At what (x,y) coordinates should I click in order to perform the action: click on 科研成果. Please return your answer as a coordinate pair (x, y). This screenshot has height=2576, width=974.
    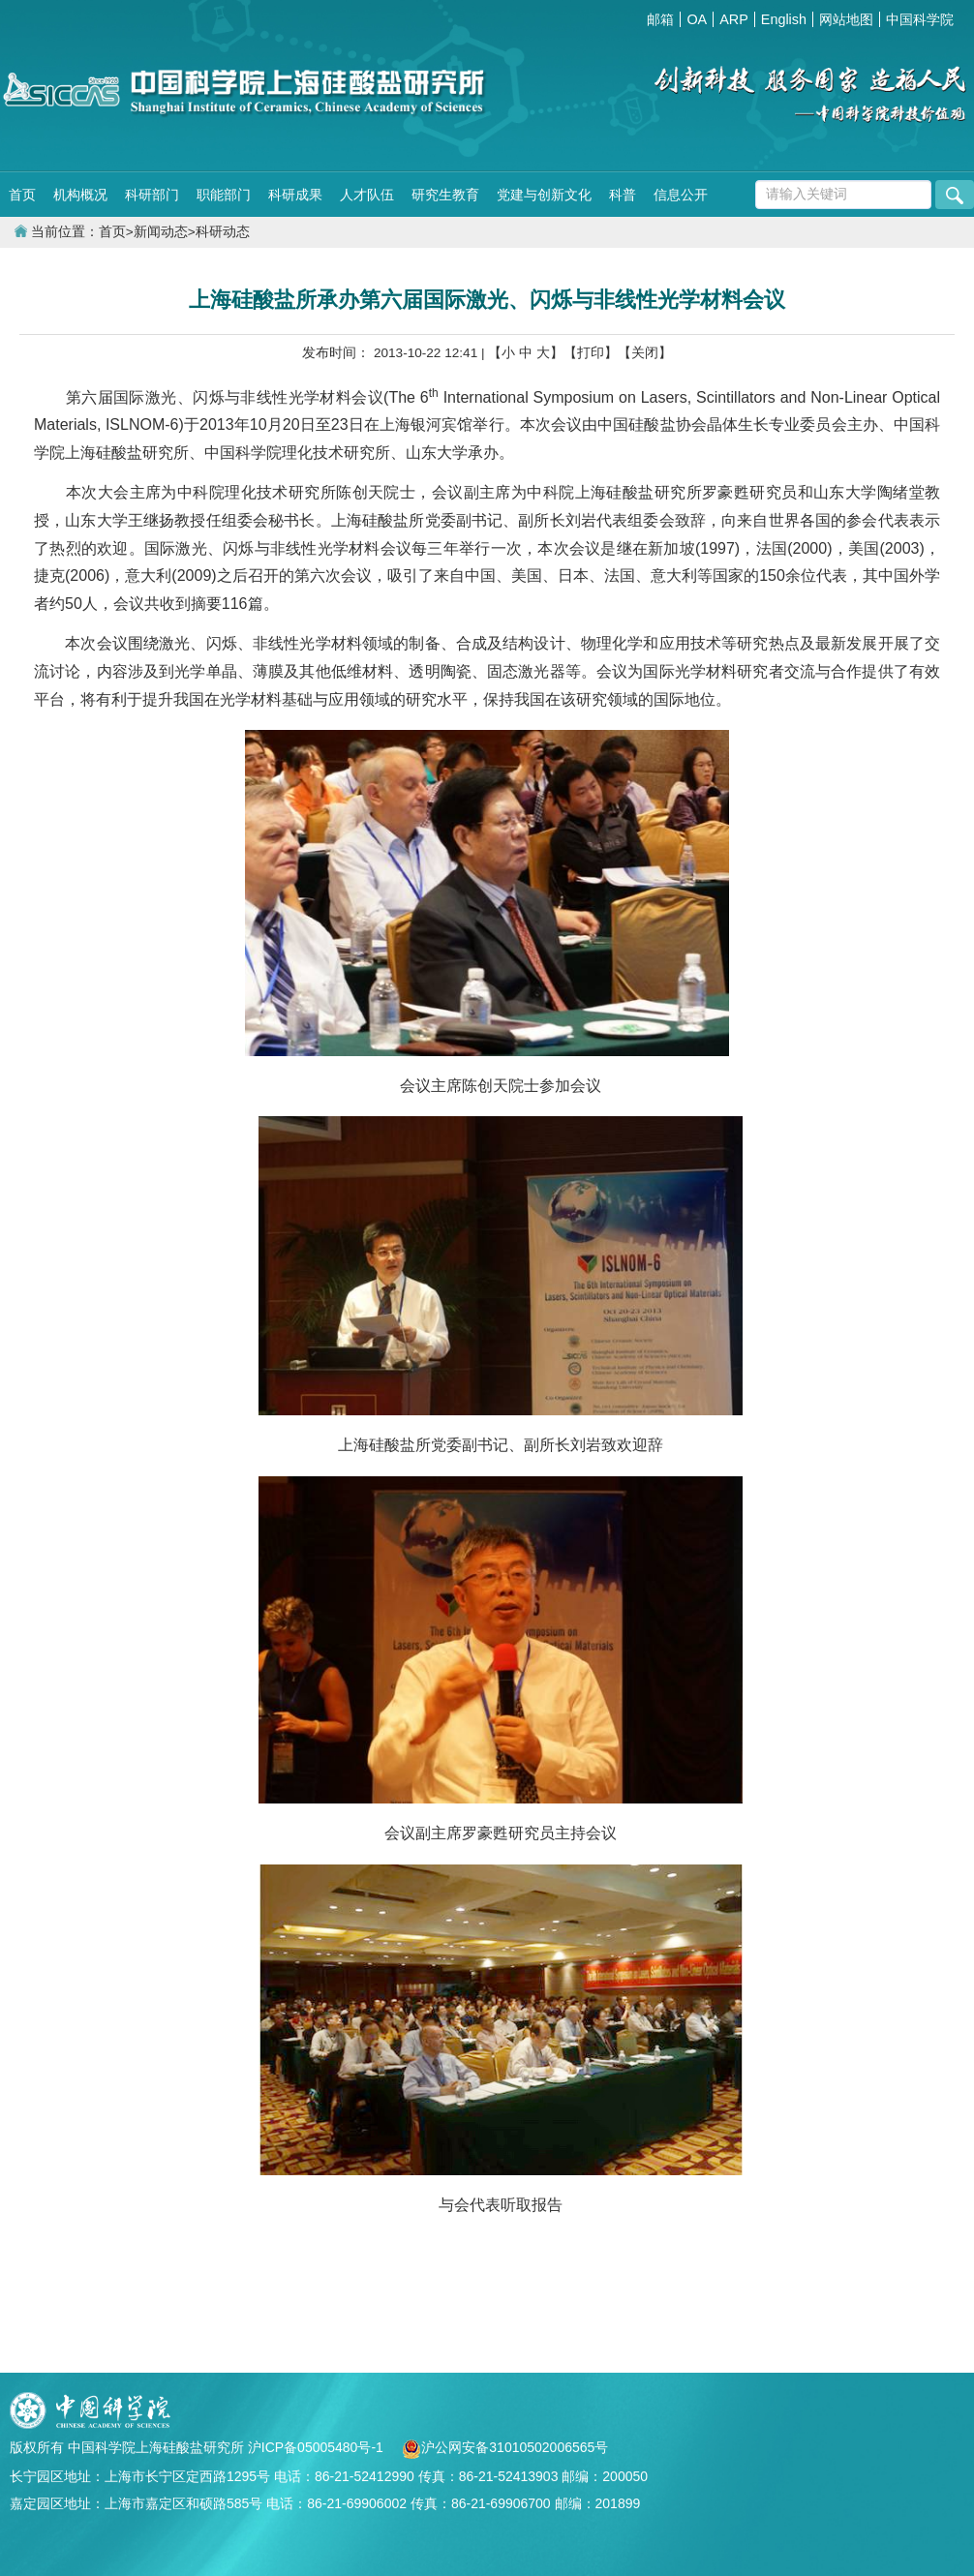
    Looking at the image, I should click on (295, 194).